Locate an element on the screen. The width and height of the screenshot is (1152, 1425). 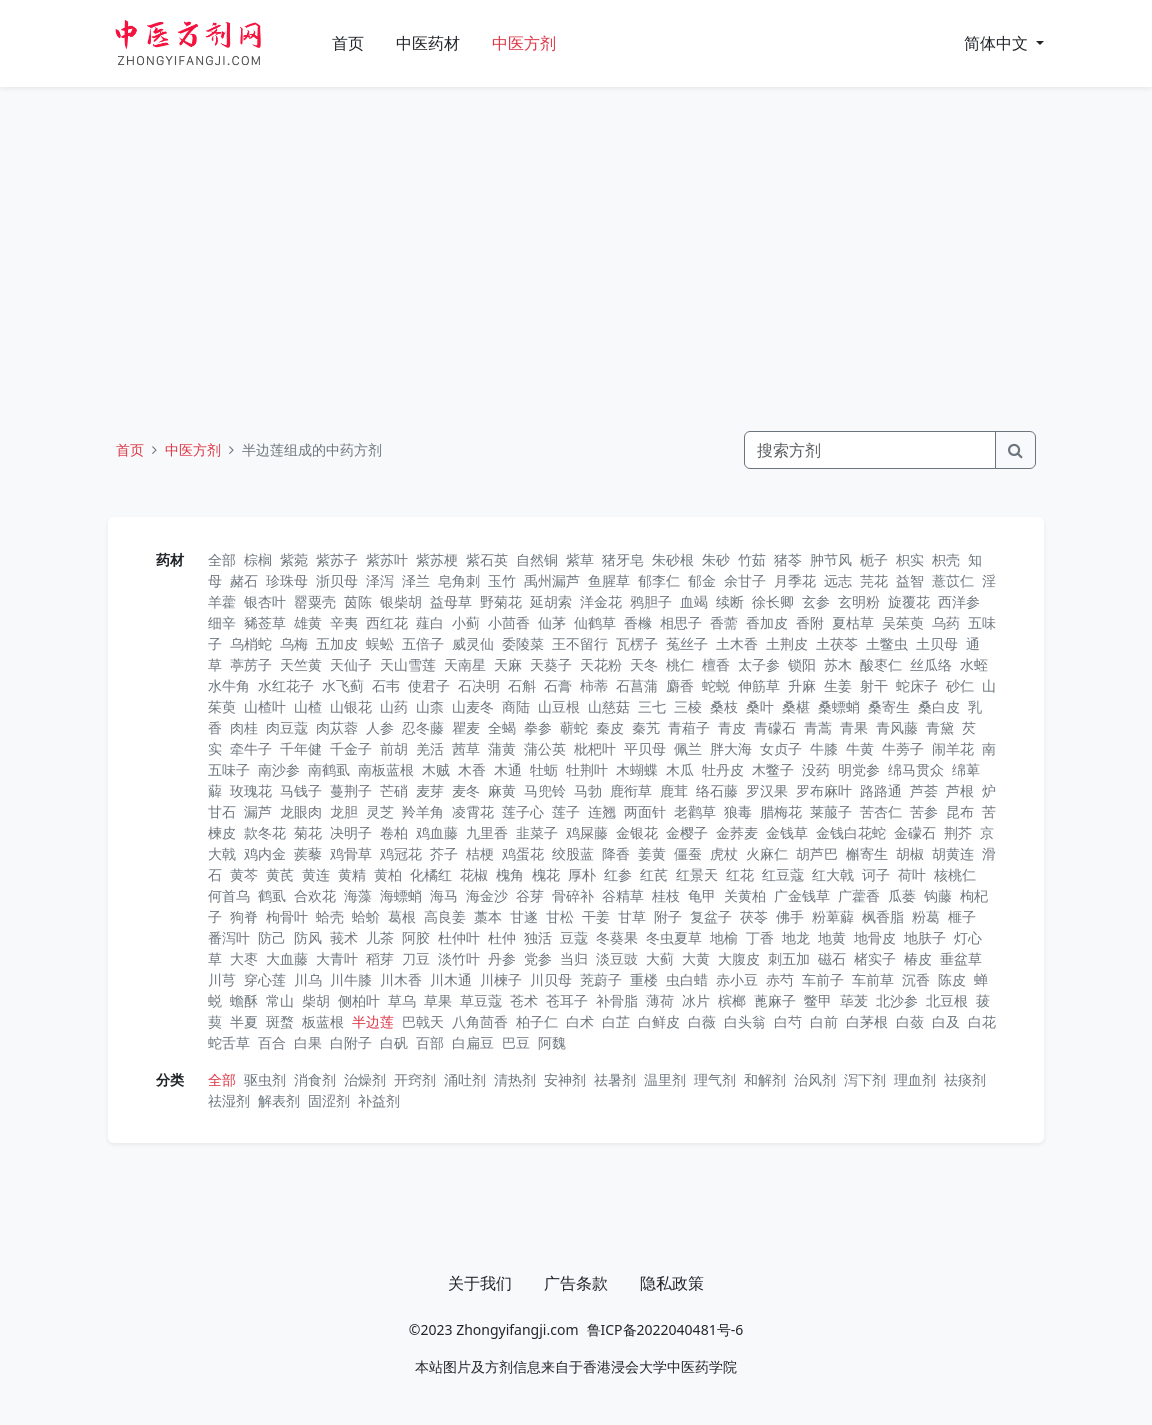
王不留行 is located at coordinates (580, 643).